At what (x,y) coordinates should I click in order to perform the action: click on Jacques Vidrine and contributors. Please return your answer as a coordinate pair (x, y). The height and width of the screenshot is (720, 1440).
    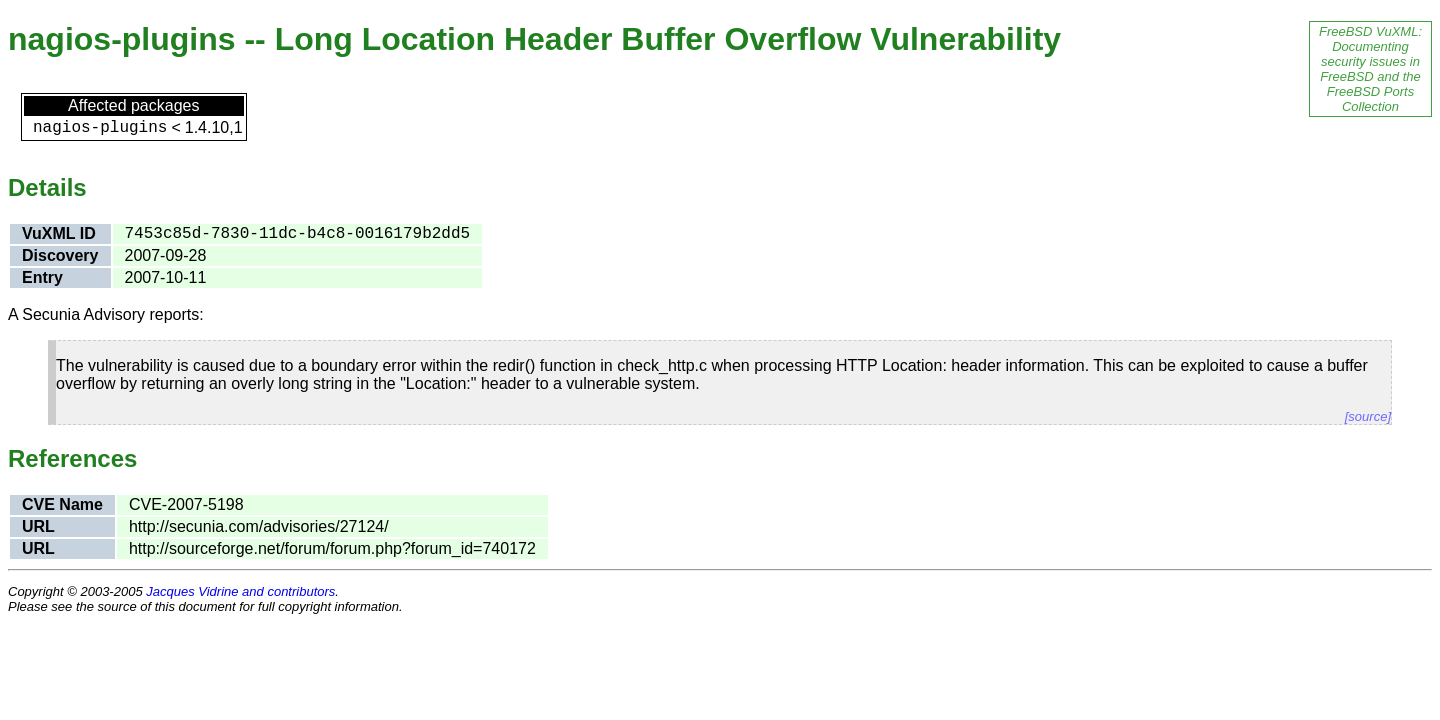
    Looking at the image, I should click on (240, 591).